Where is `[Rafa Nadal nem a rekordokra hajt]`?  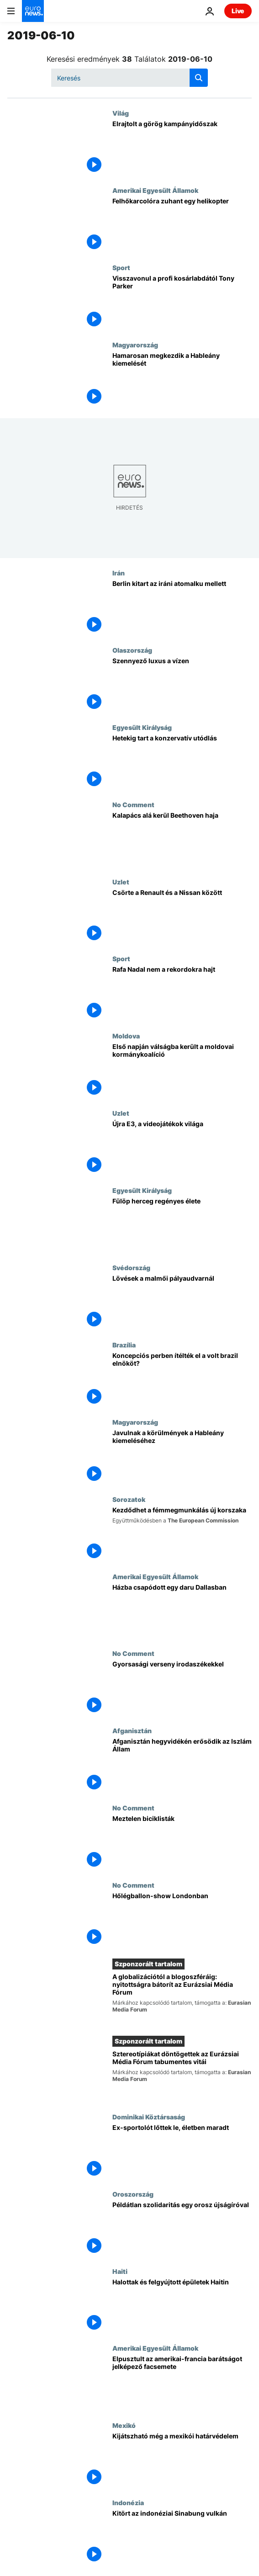
[Rafa Nadal nem a rekordokra hajt] is located at coordinates (182, 993).